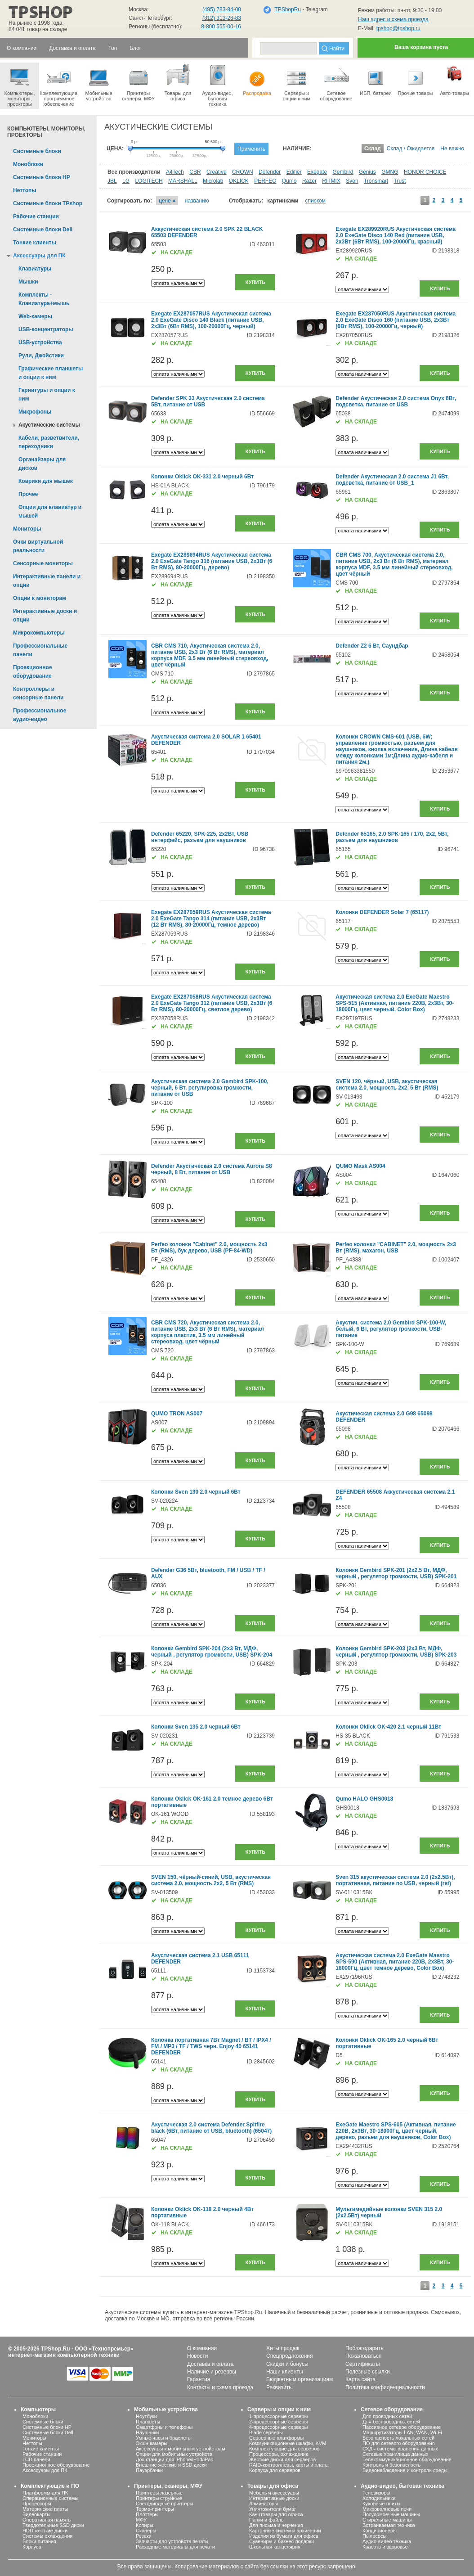  I want to click on Gembird, so click(342, 172).